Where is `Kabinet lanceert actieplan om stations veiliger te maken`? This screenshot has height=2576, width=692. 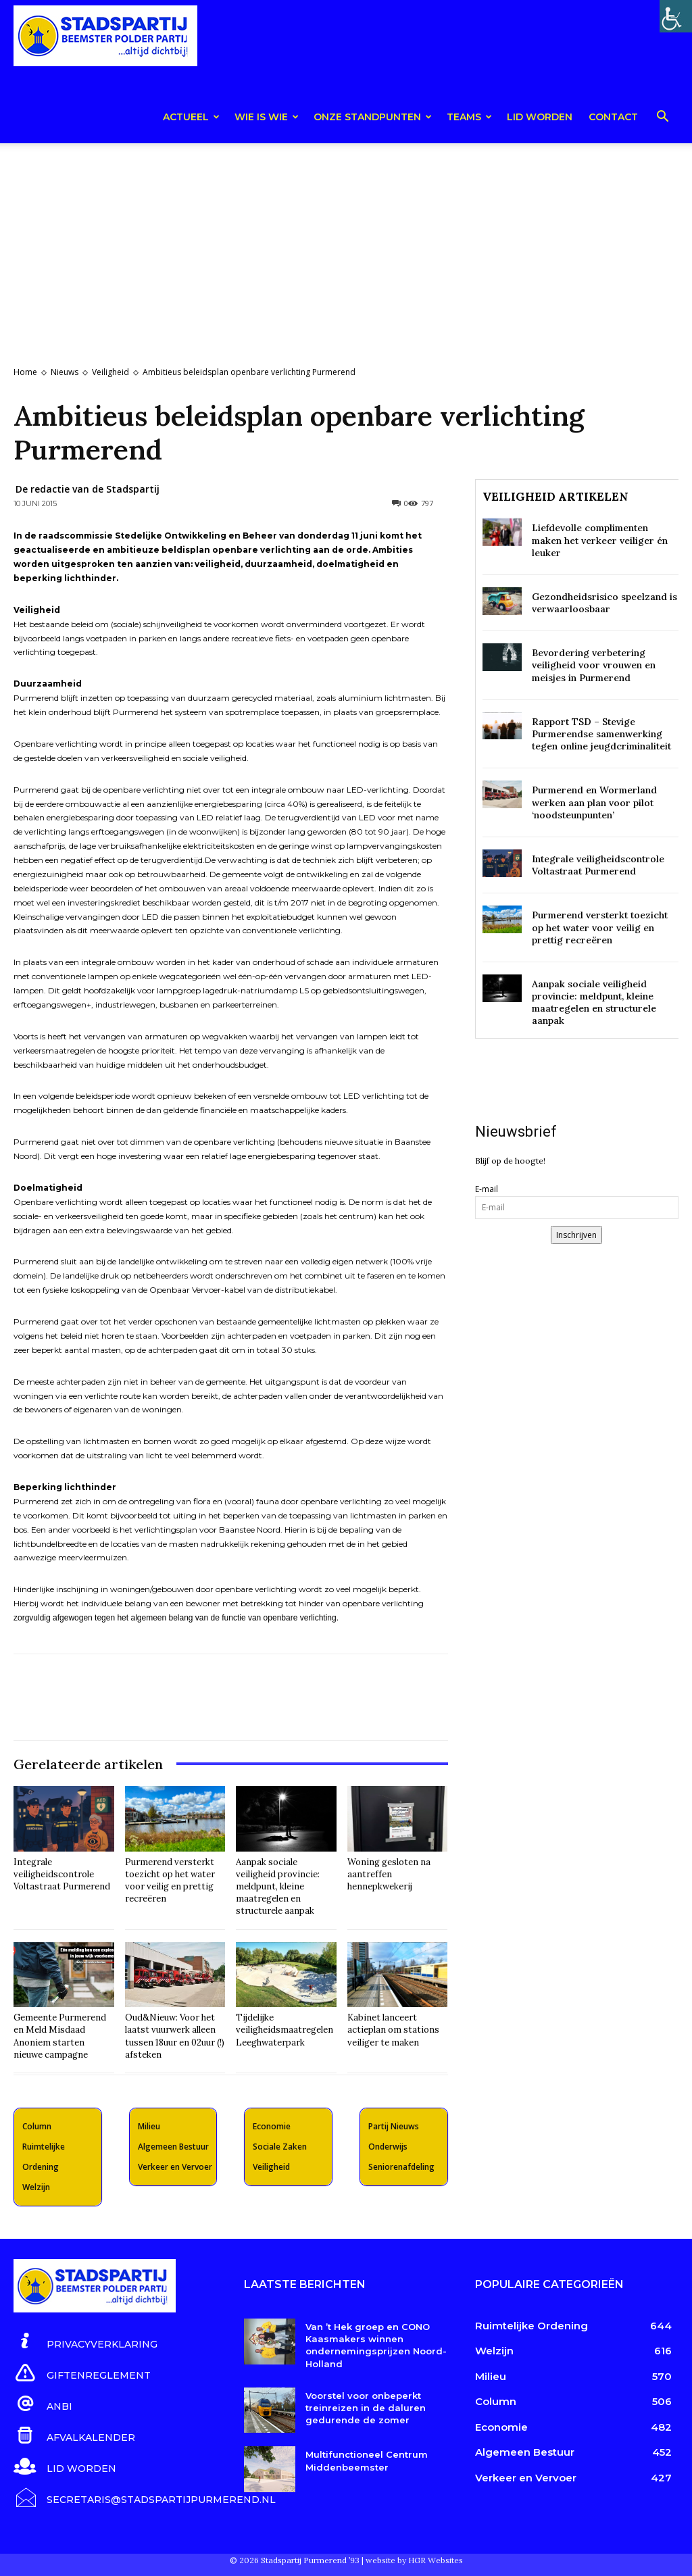
Kabinet lanceert actieplan om stations veiliger te maken is located at coordinates (393, 2030).